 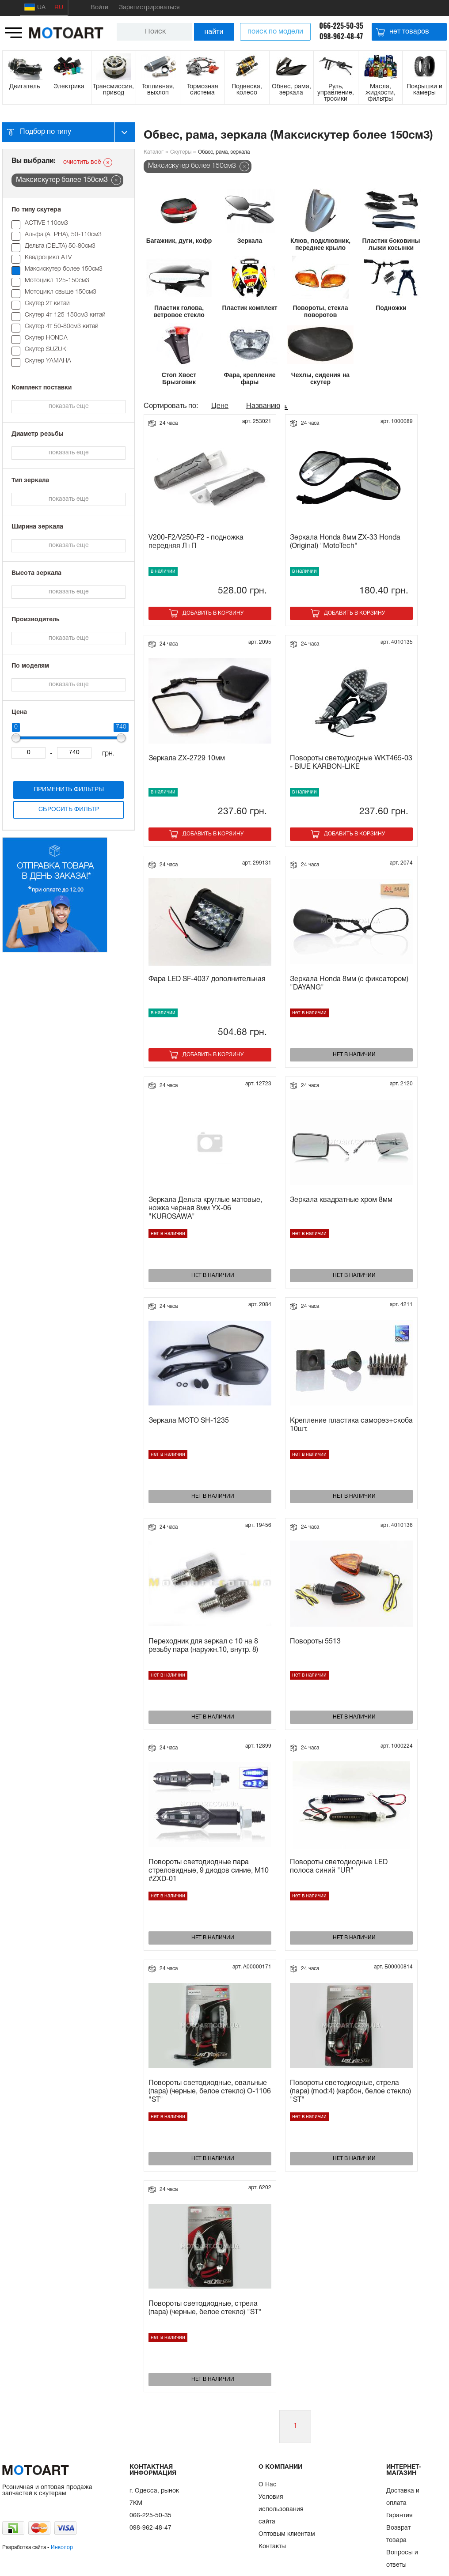 What do you see at coordinates (219, 406) in the screenshot?
I see `Цене` at bounding box center [219, 406].